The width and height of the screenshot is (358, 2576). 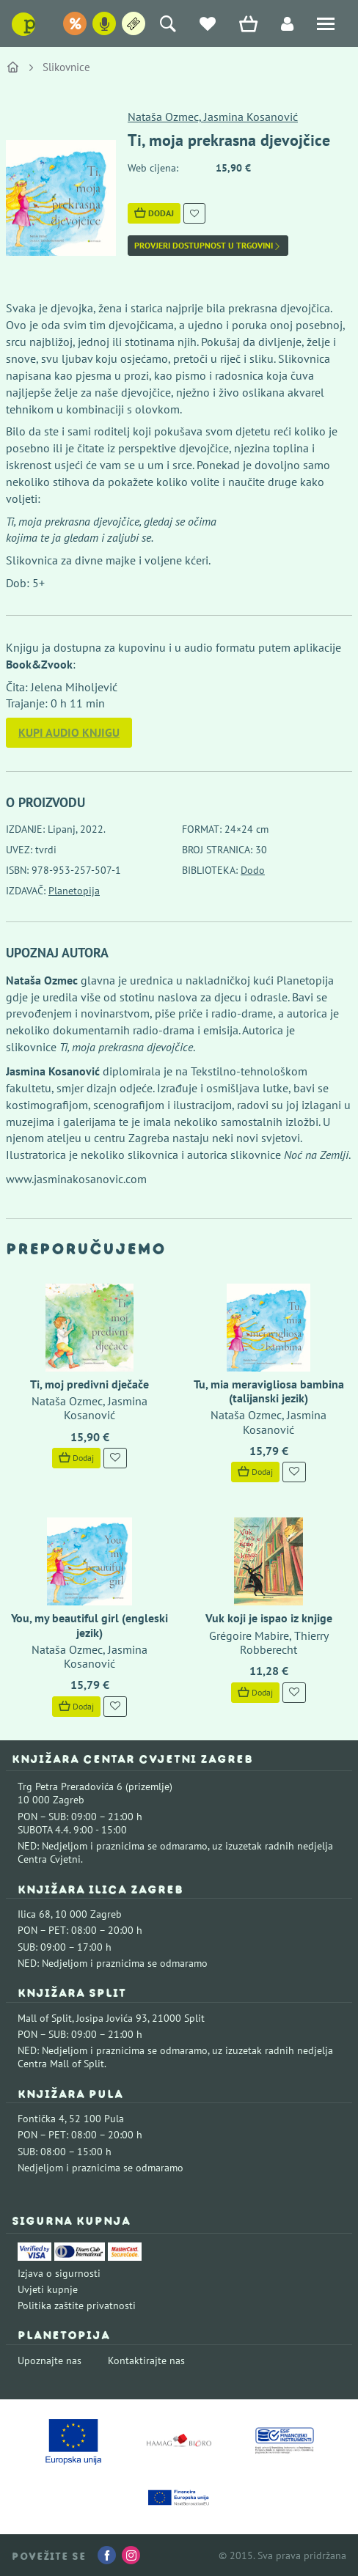 What do you see at coordinates (89, 1384) in the screenshot?
I see `Ti, moj predivni dječače` at bounding box center [89, 1384].